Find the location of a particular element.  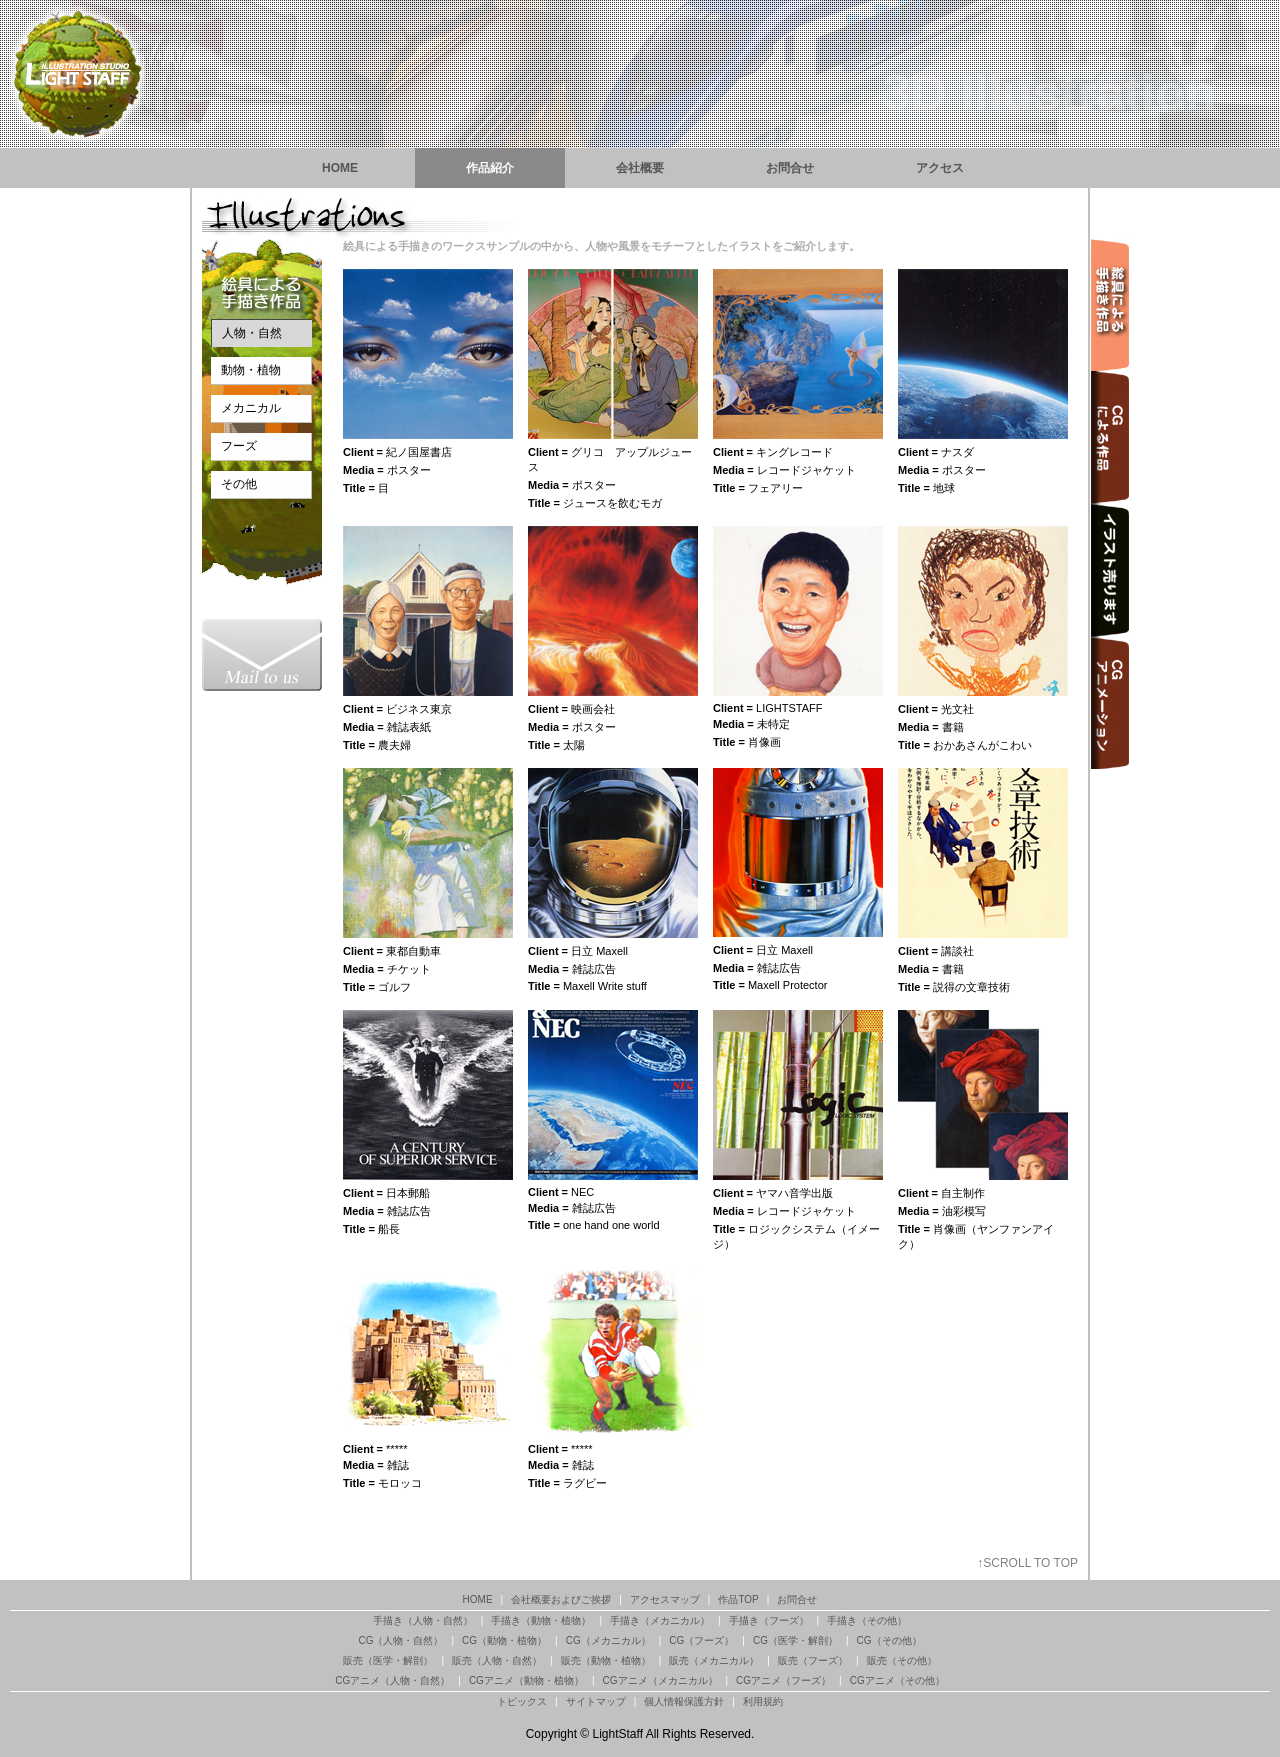

イラスト制作 CGアニメーション is located at coordinates (1110, 703).